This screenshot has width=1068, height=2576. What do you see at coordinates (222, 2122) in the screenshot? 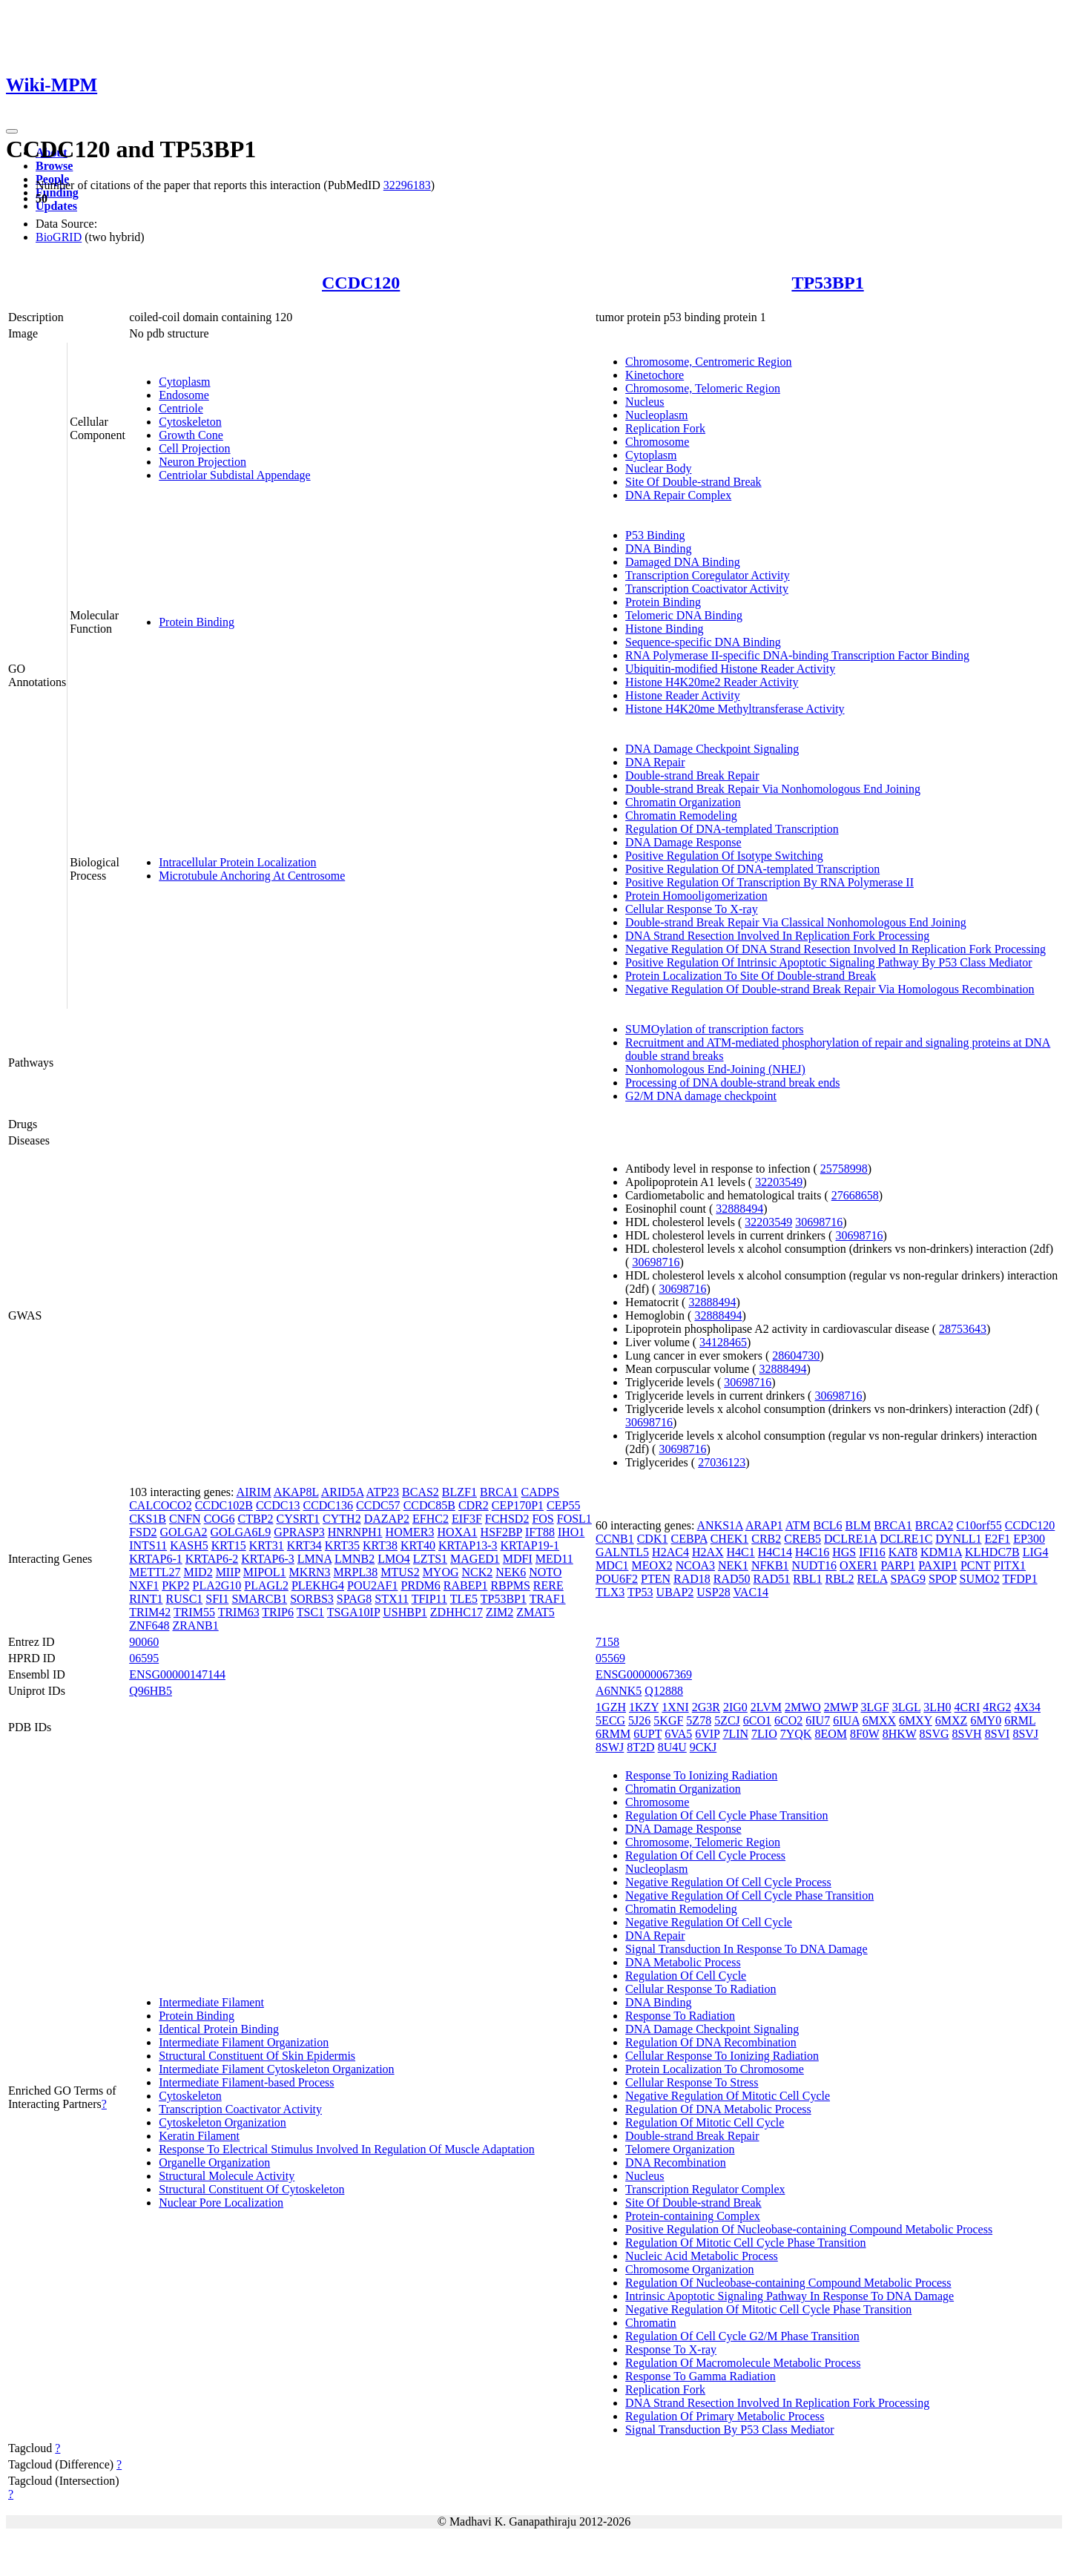
I see `Cytoskeleton Organization` at bounding box center [222, 2122].